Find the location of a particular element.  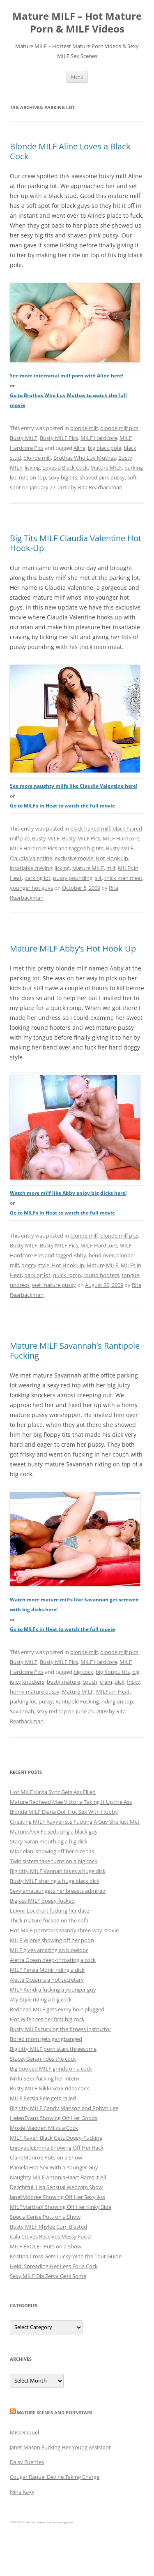

sexy big tits is located at coordinates (62, 477).